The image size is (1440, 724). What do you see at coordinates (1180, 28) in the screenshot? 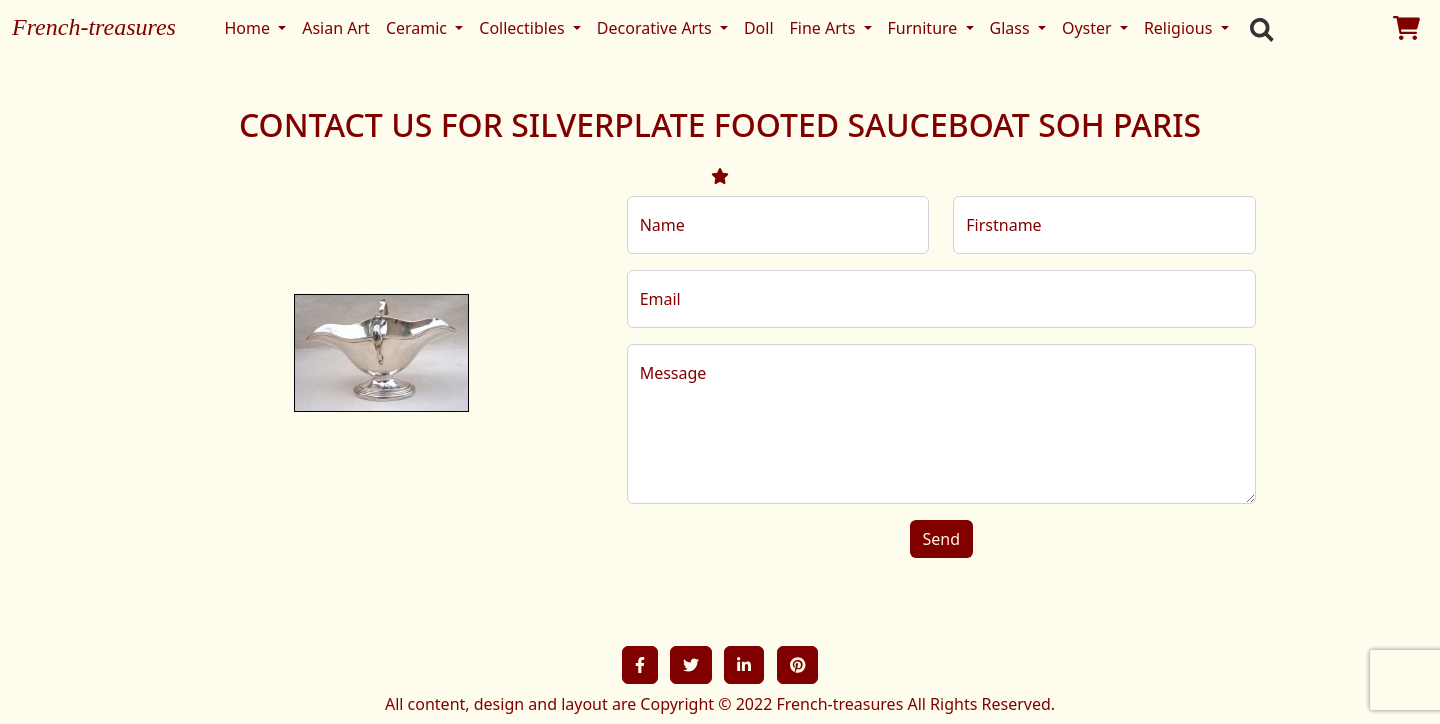
I see `Religious` at bounding box center [1180, 28].